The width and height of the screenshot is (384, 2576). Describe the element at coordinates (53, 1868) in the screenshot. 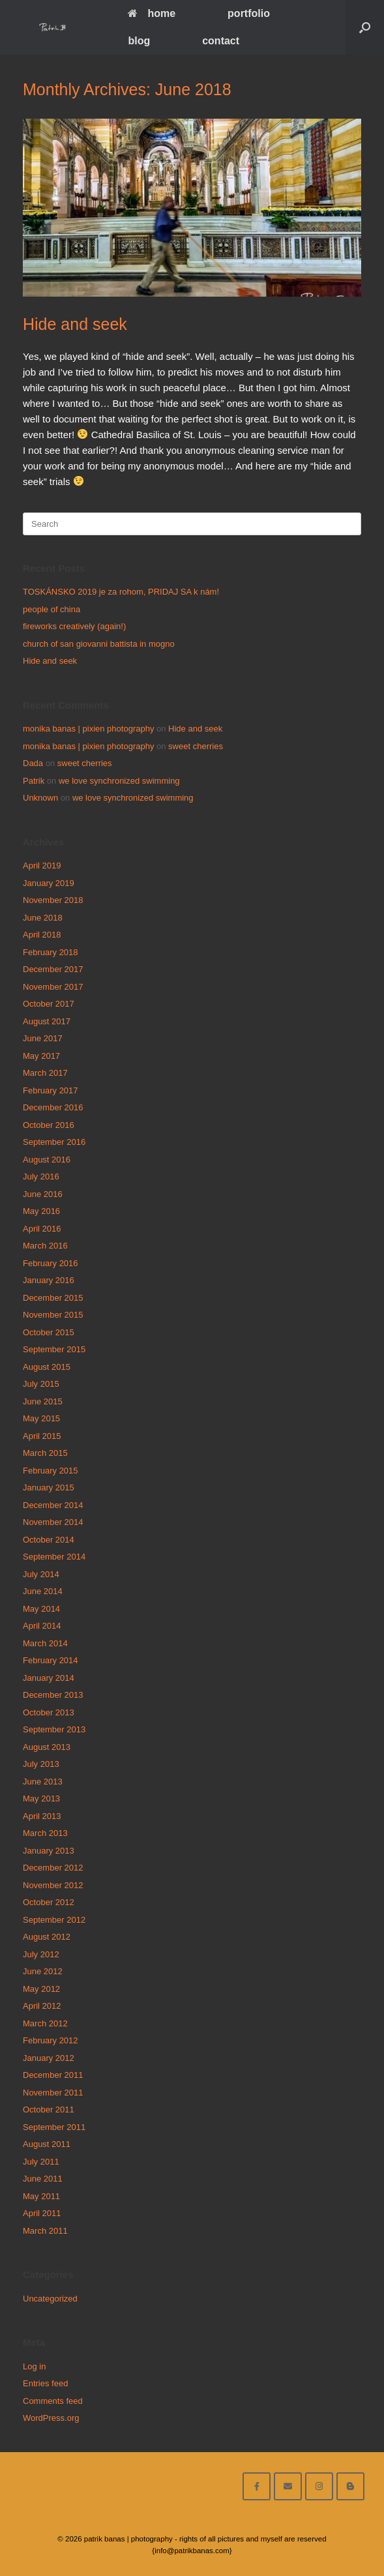

I see `December 2012` at that location.